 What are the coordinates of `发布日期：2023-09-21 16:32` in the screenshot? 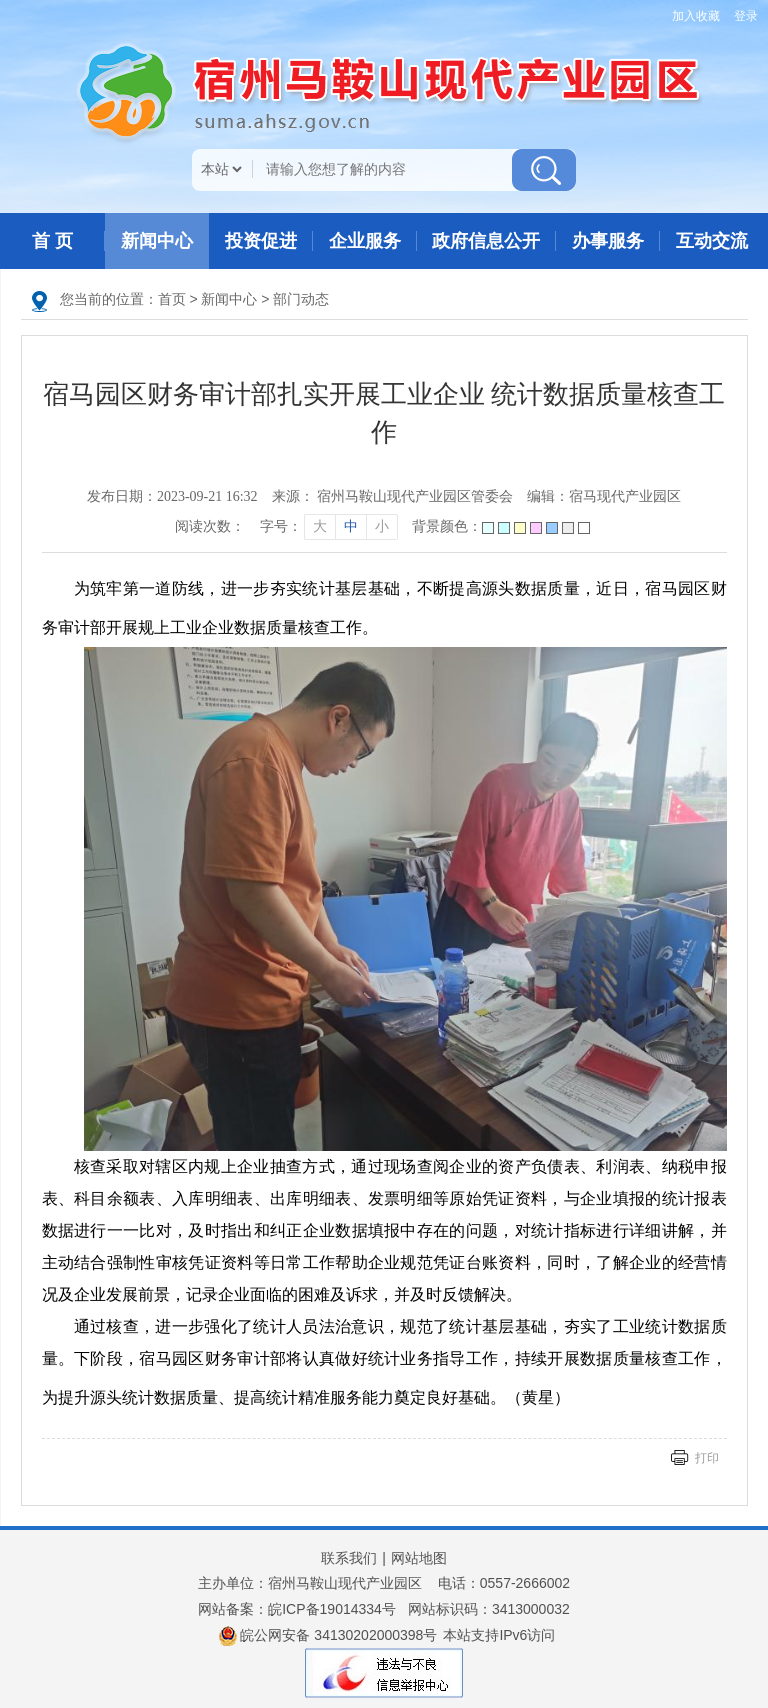 It's located at (172, 496).